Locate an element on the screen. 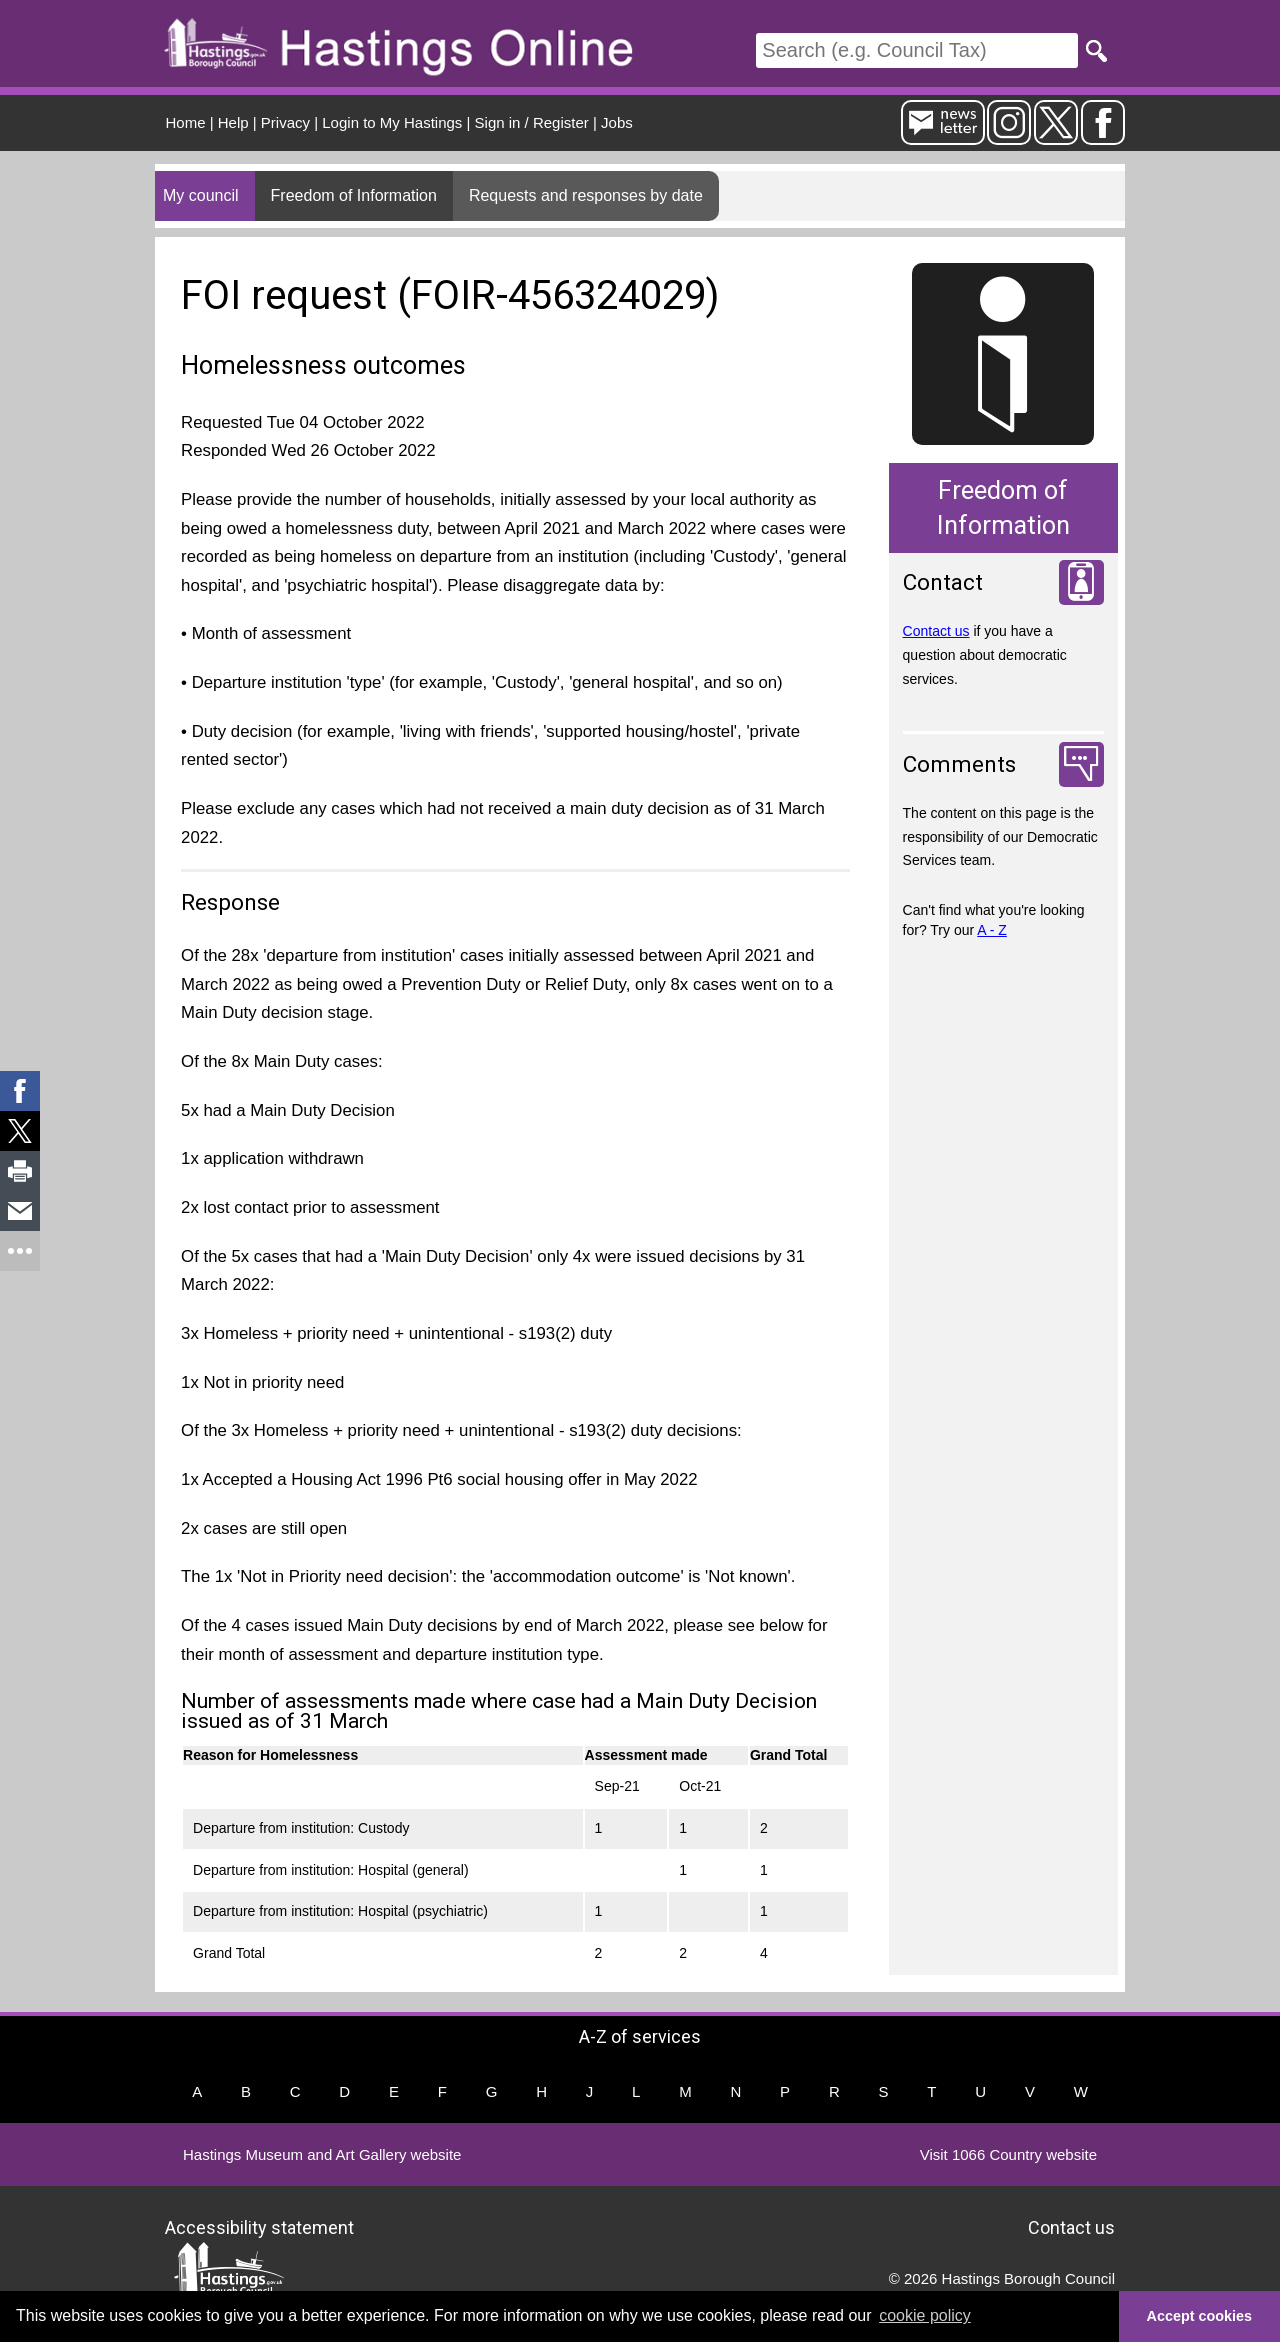 The width and height of the screenshot is (1280, 2342). cookie policy [button] is located at coordinates (925, 2315).